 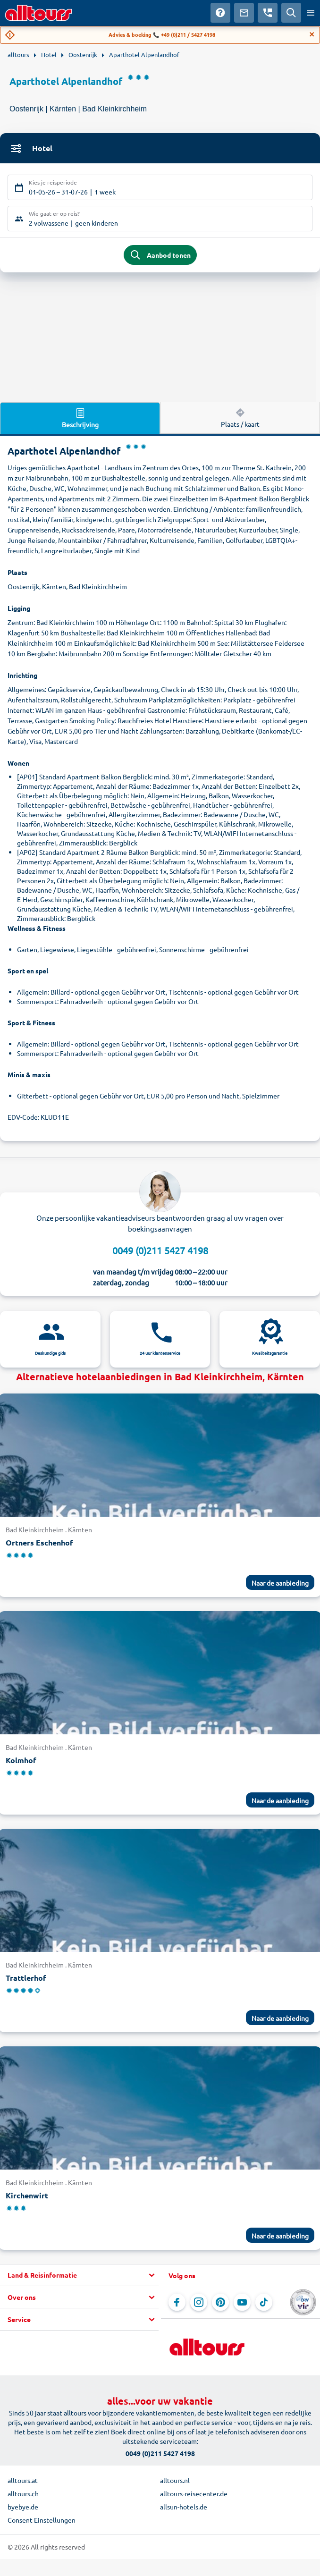 What do you see at coordinates (23, 2493) in the screenshot?
I see `alltours.ch` at bounding box center [23, 2493].